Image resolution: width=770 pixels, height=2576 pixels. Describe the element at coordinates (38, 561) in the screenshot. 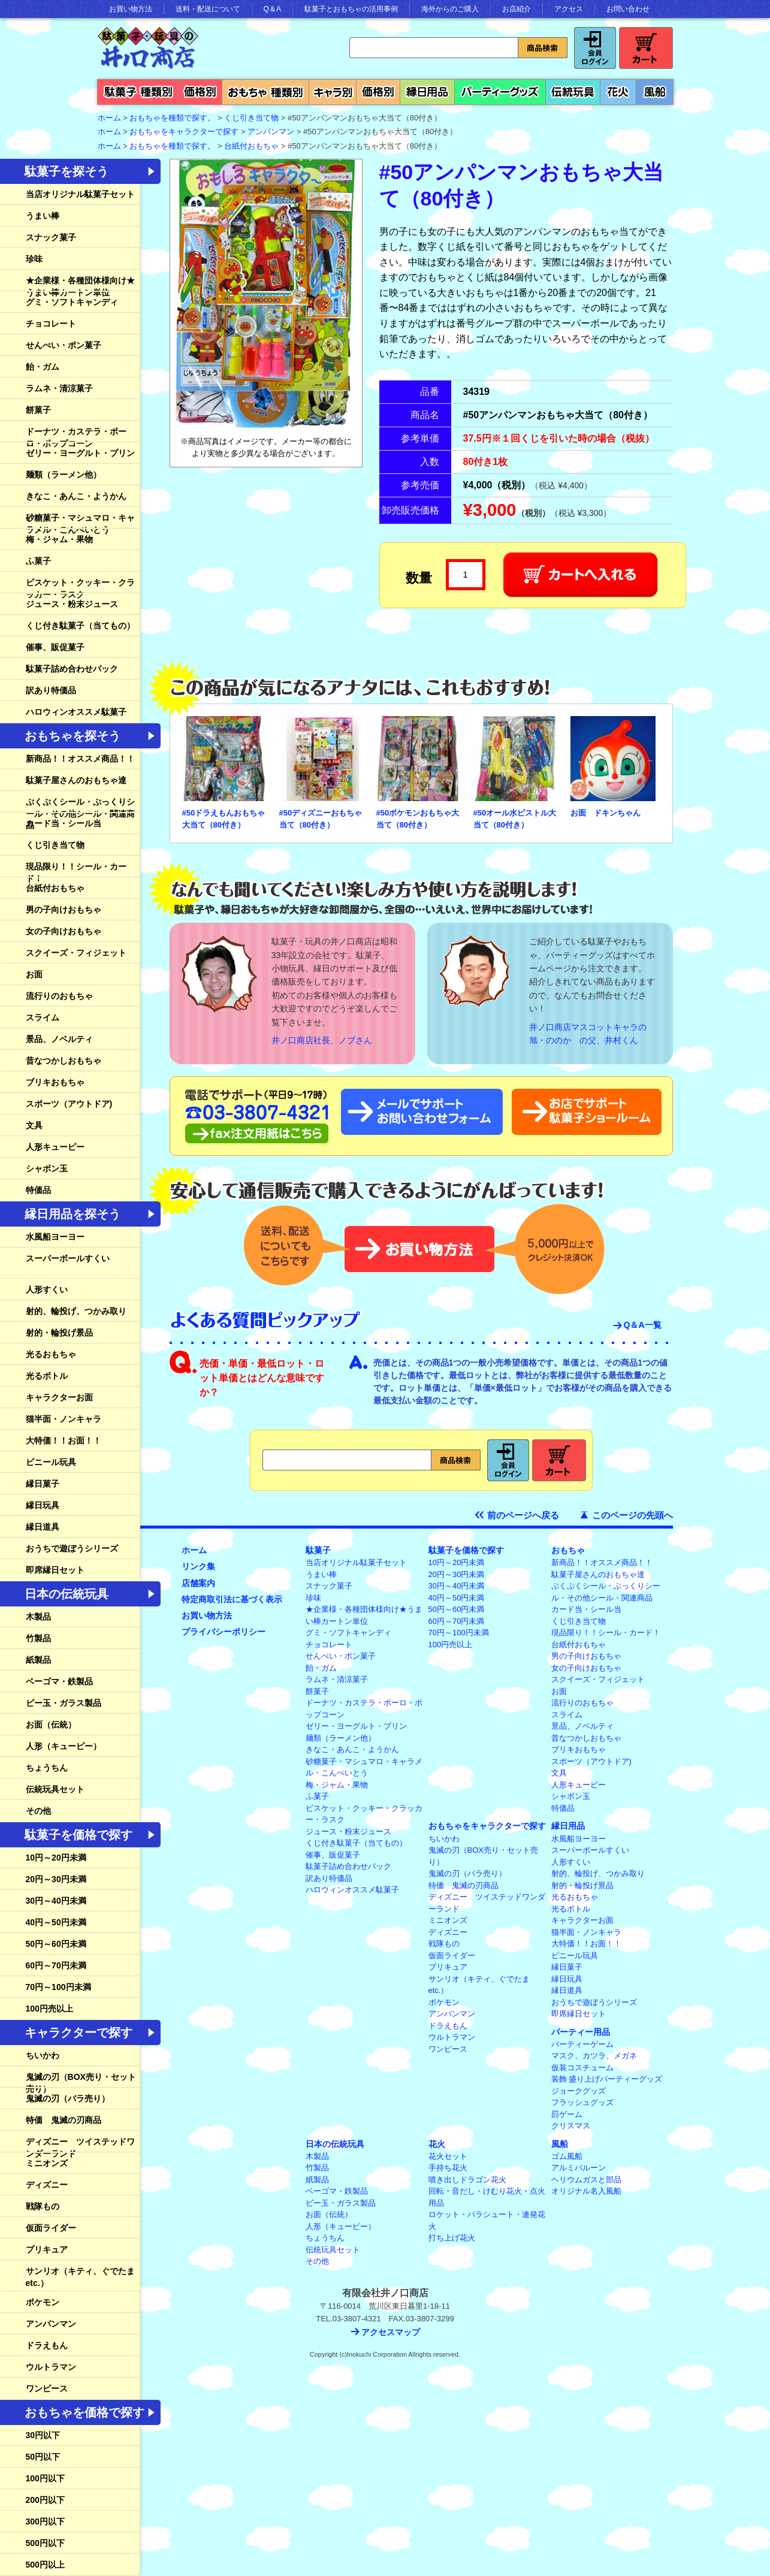

I see `ふ菓子` at that location.